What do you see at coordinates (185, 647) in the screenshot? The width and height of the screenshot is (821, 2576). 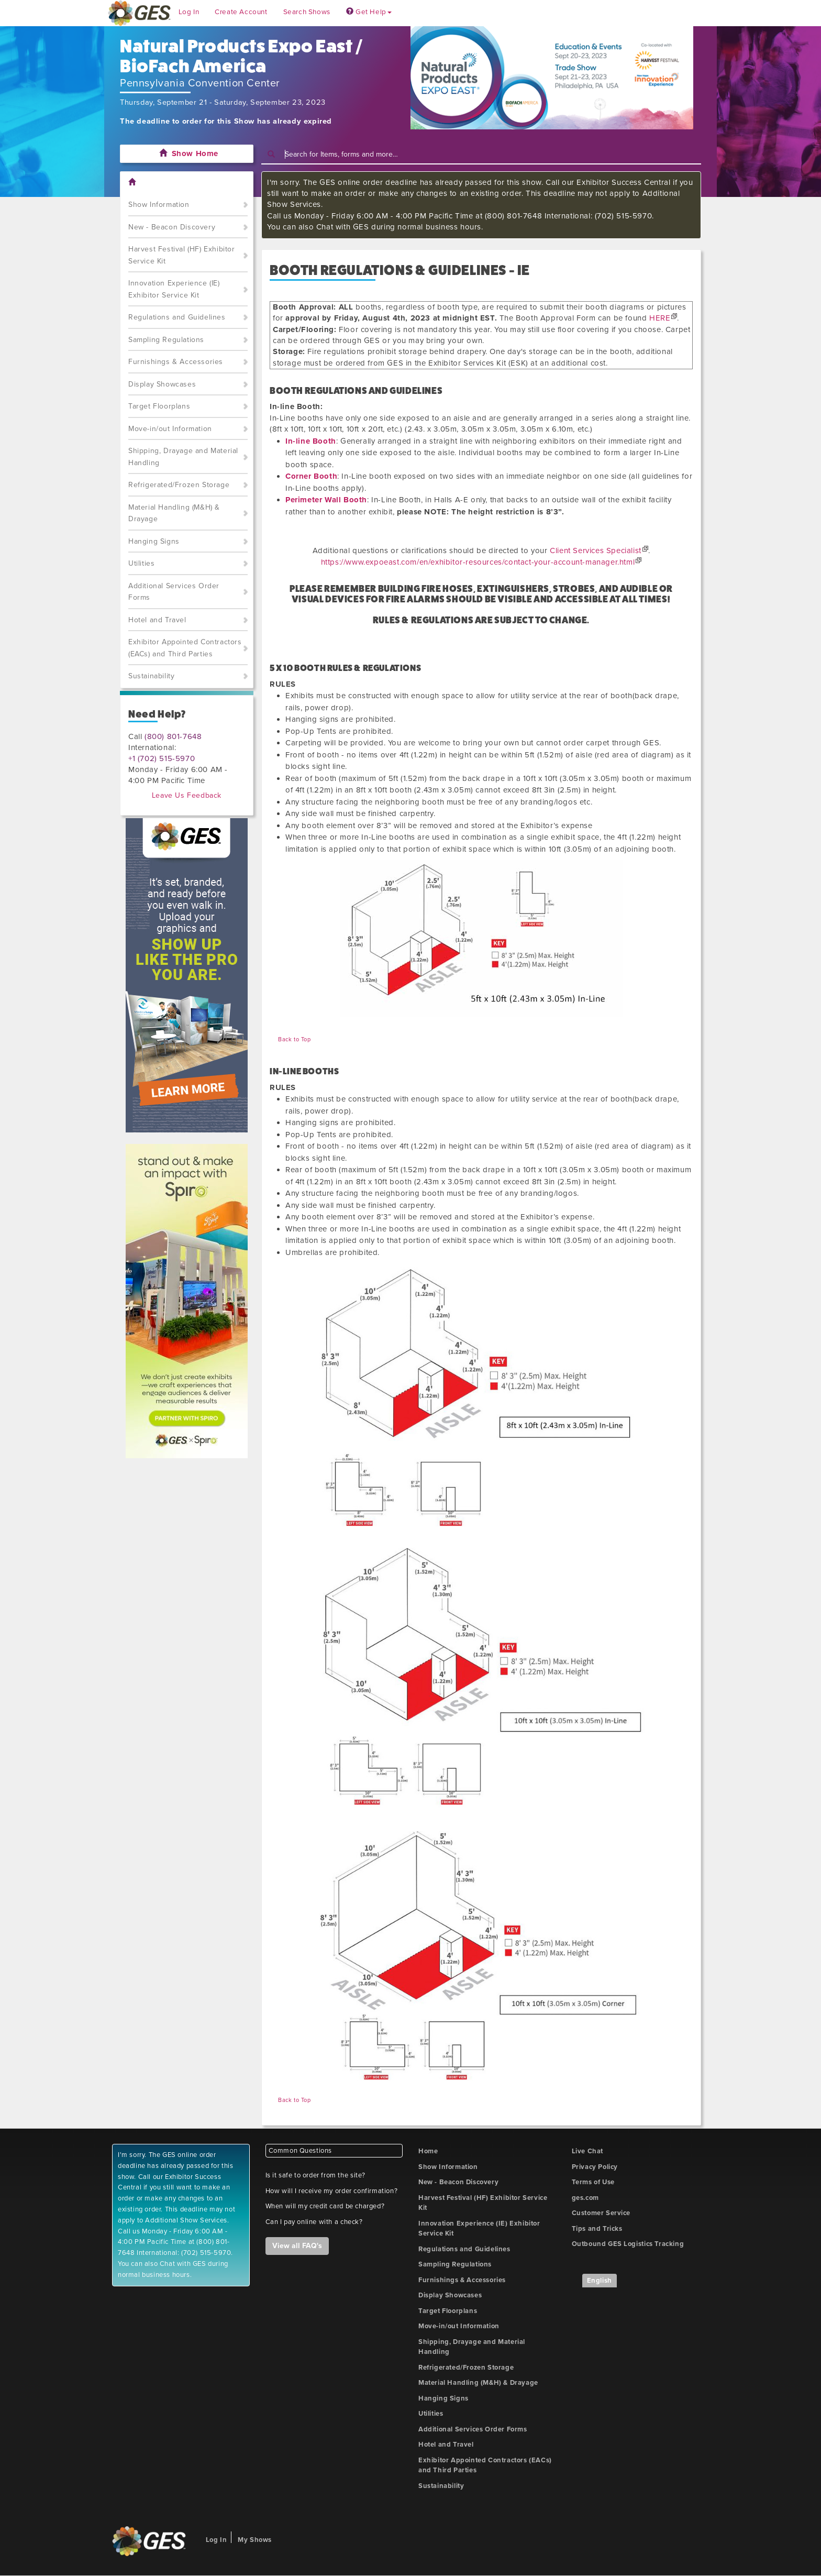 I see `Exhibitor Appointed Contractors (EACs) and Third Parties` at bounding box center [185, 647].